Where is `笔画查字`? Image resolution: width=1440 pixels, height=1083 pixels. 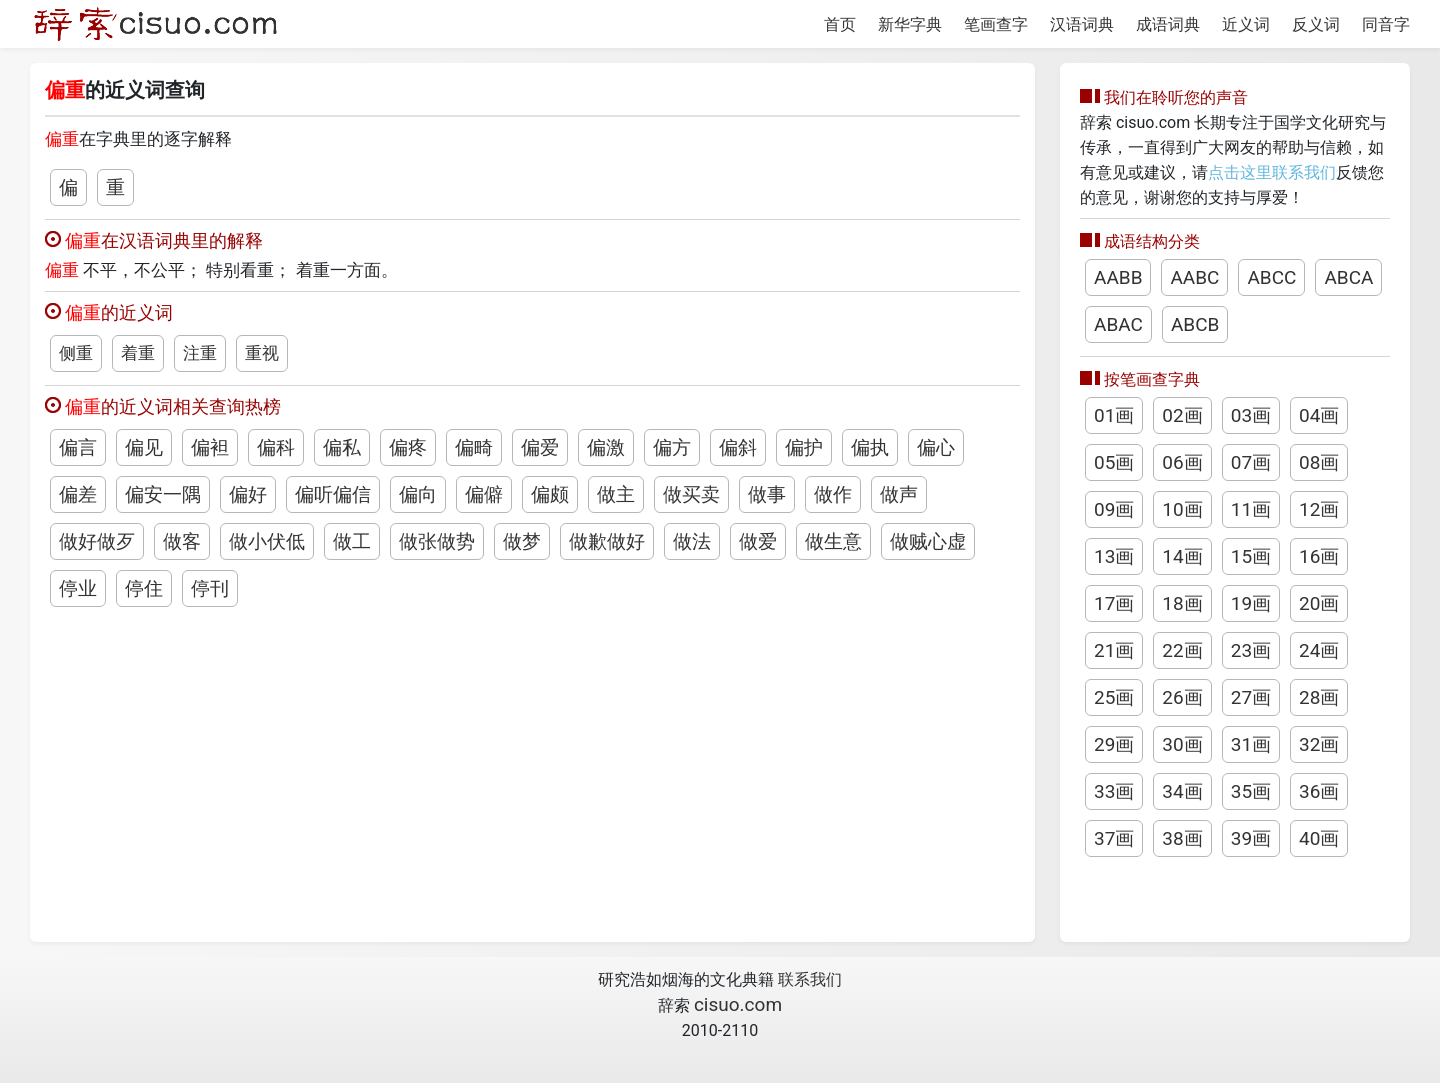
笔画查字 is located at coordinates (996, 24).